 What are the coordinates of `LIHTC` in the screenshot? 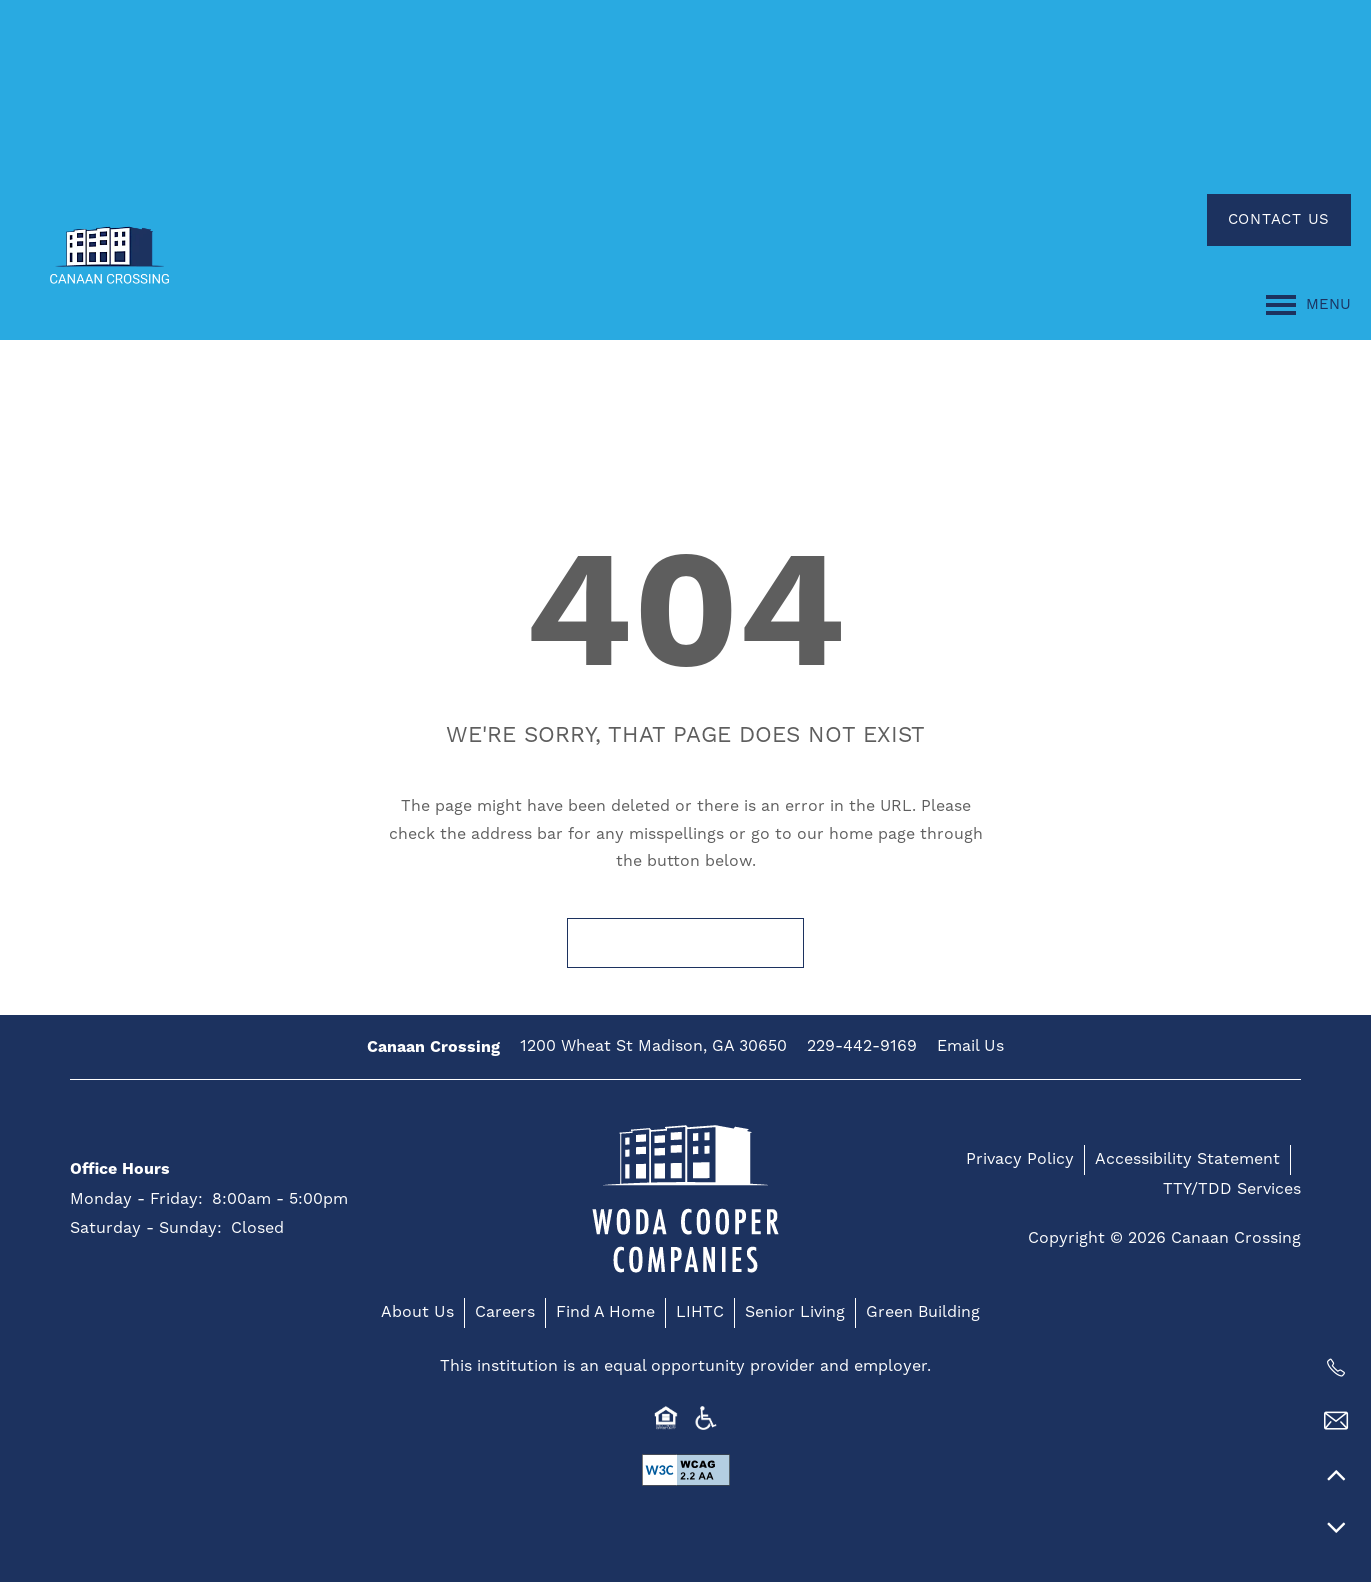 It's located at (700, 1312).